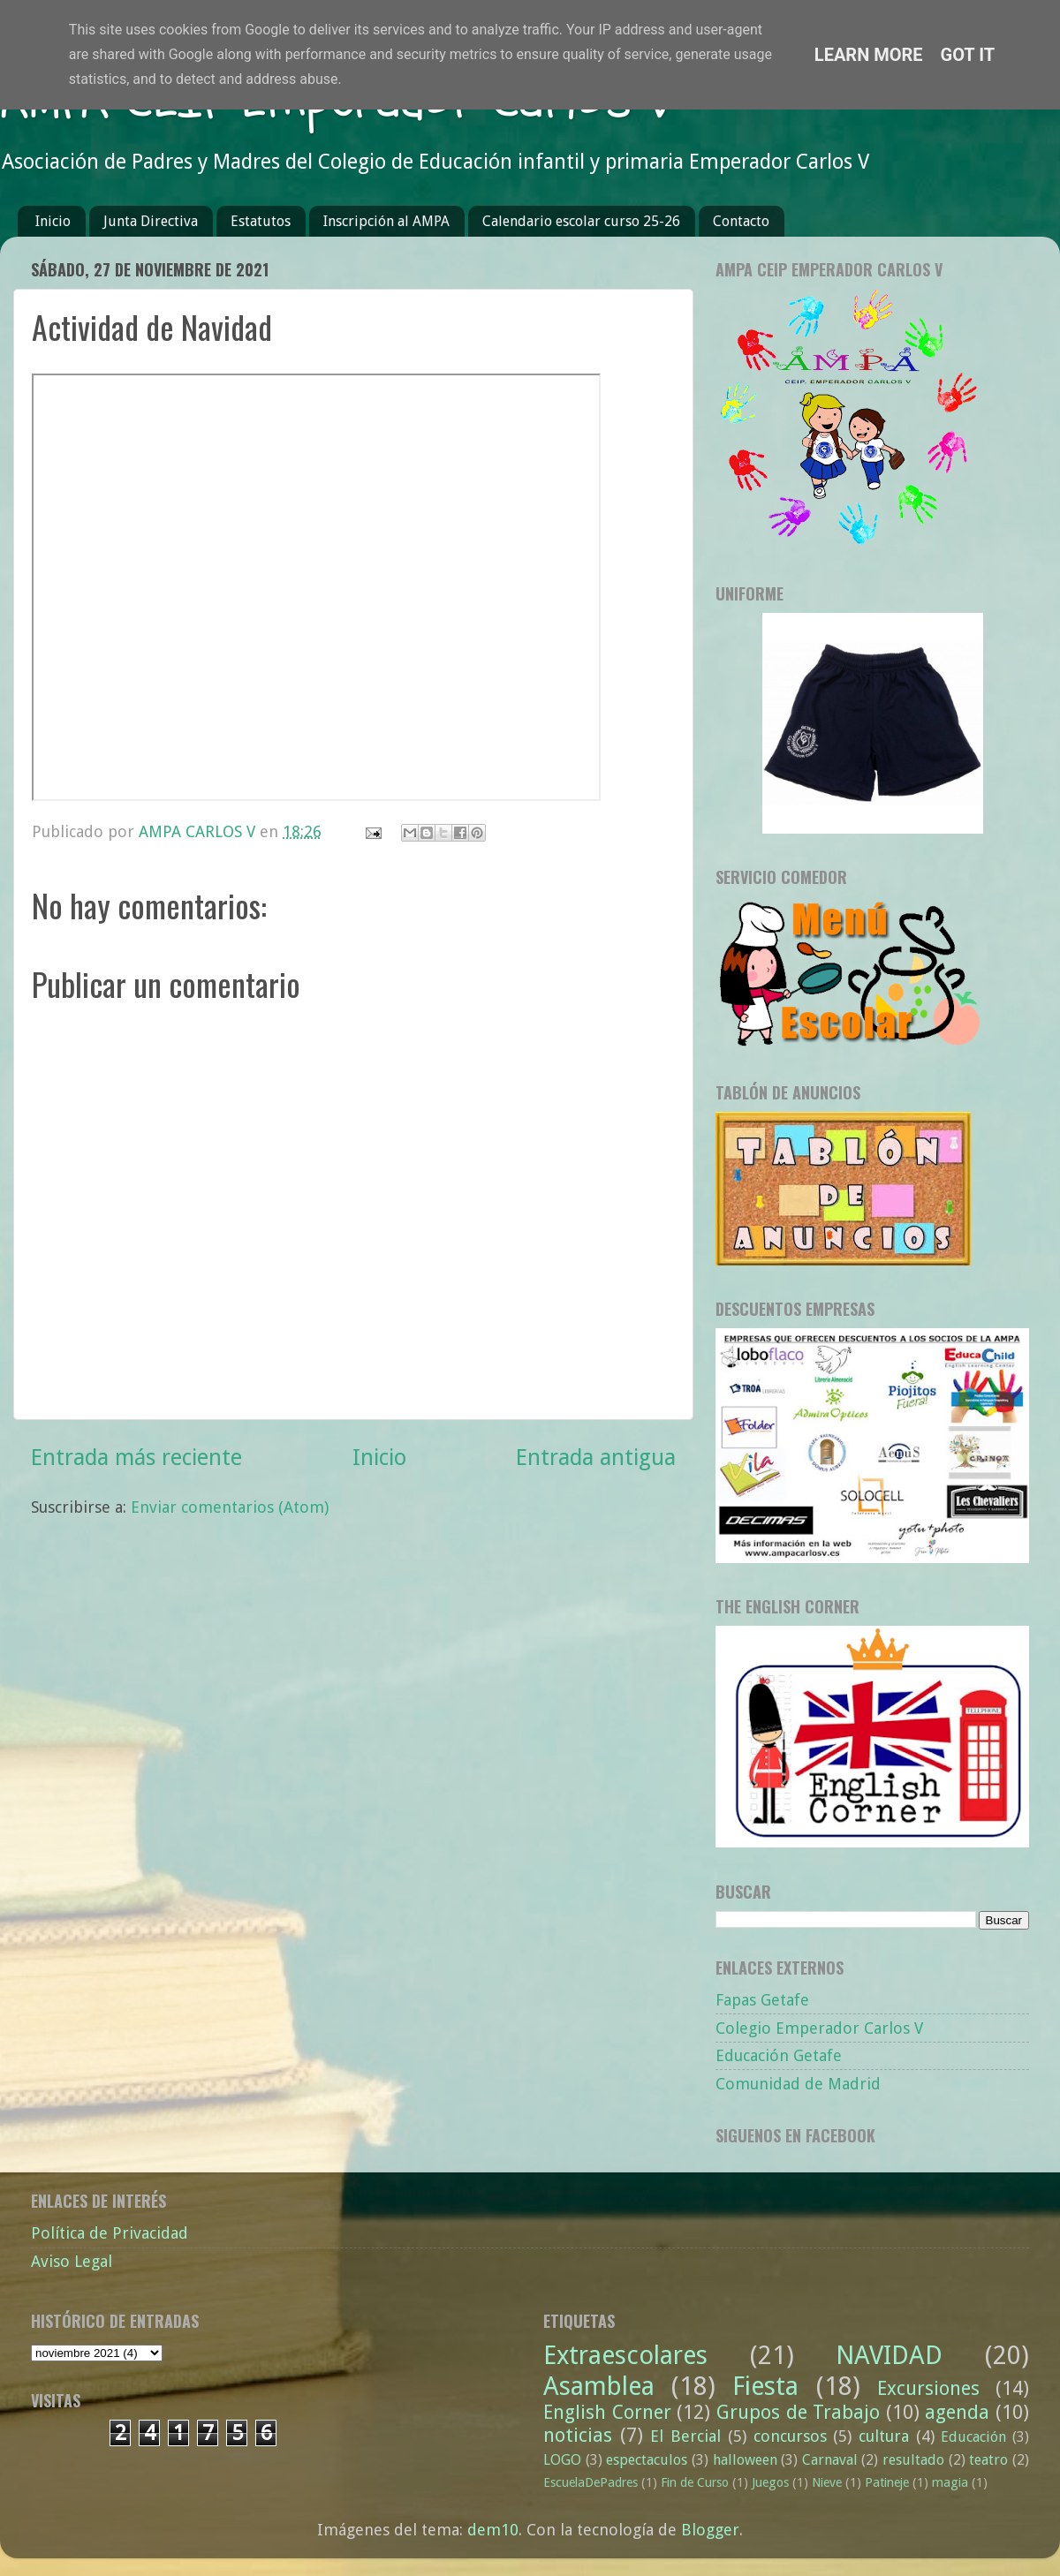 The image size is (1060, 2576). Describe the element at coordinates (741, 221) in the screenshot. I see `Contacto` at that location.